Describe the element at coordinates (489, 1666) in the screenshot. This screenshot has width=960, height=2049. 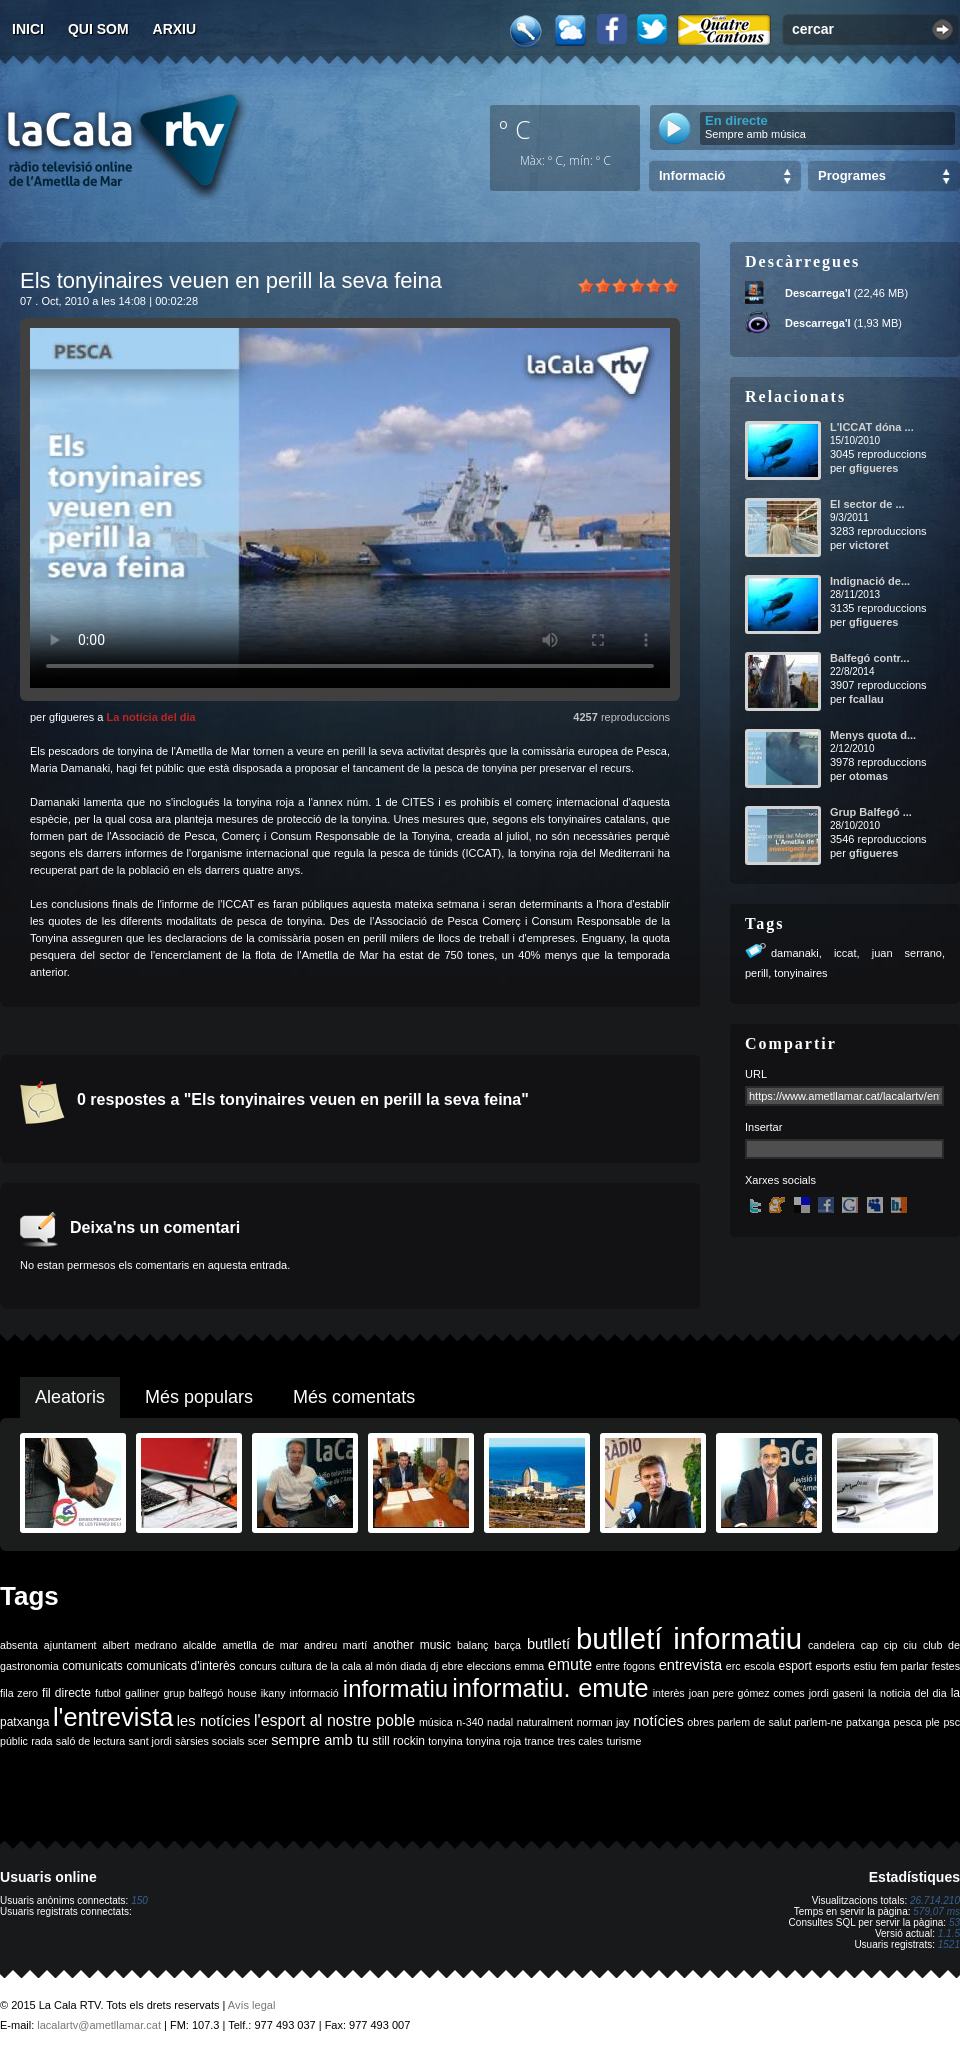
I see `eleccions` at that location.